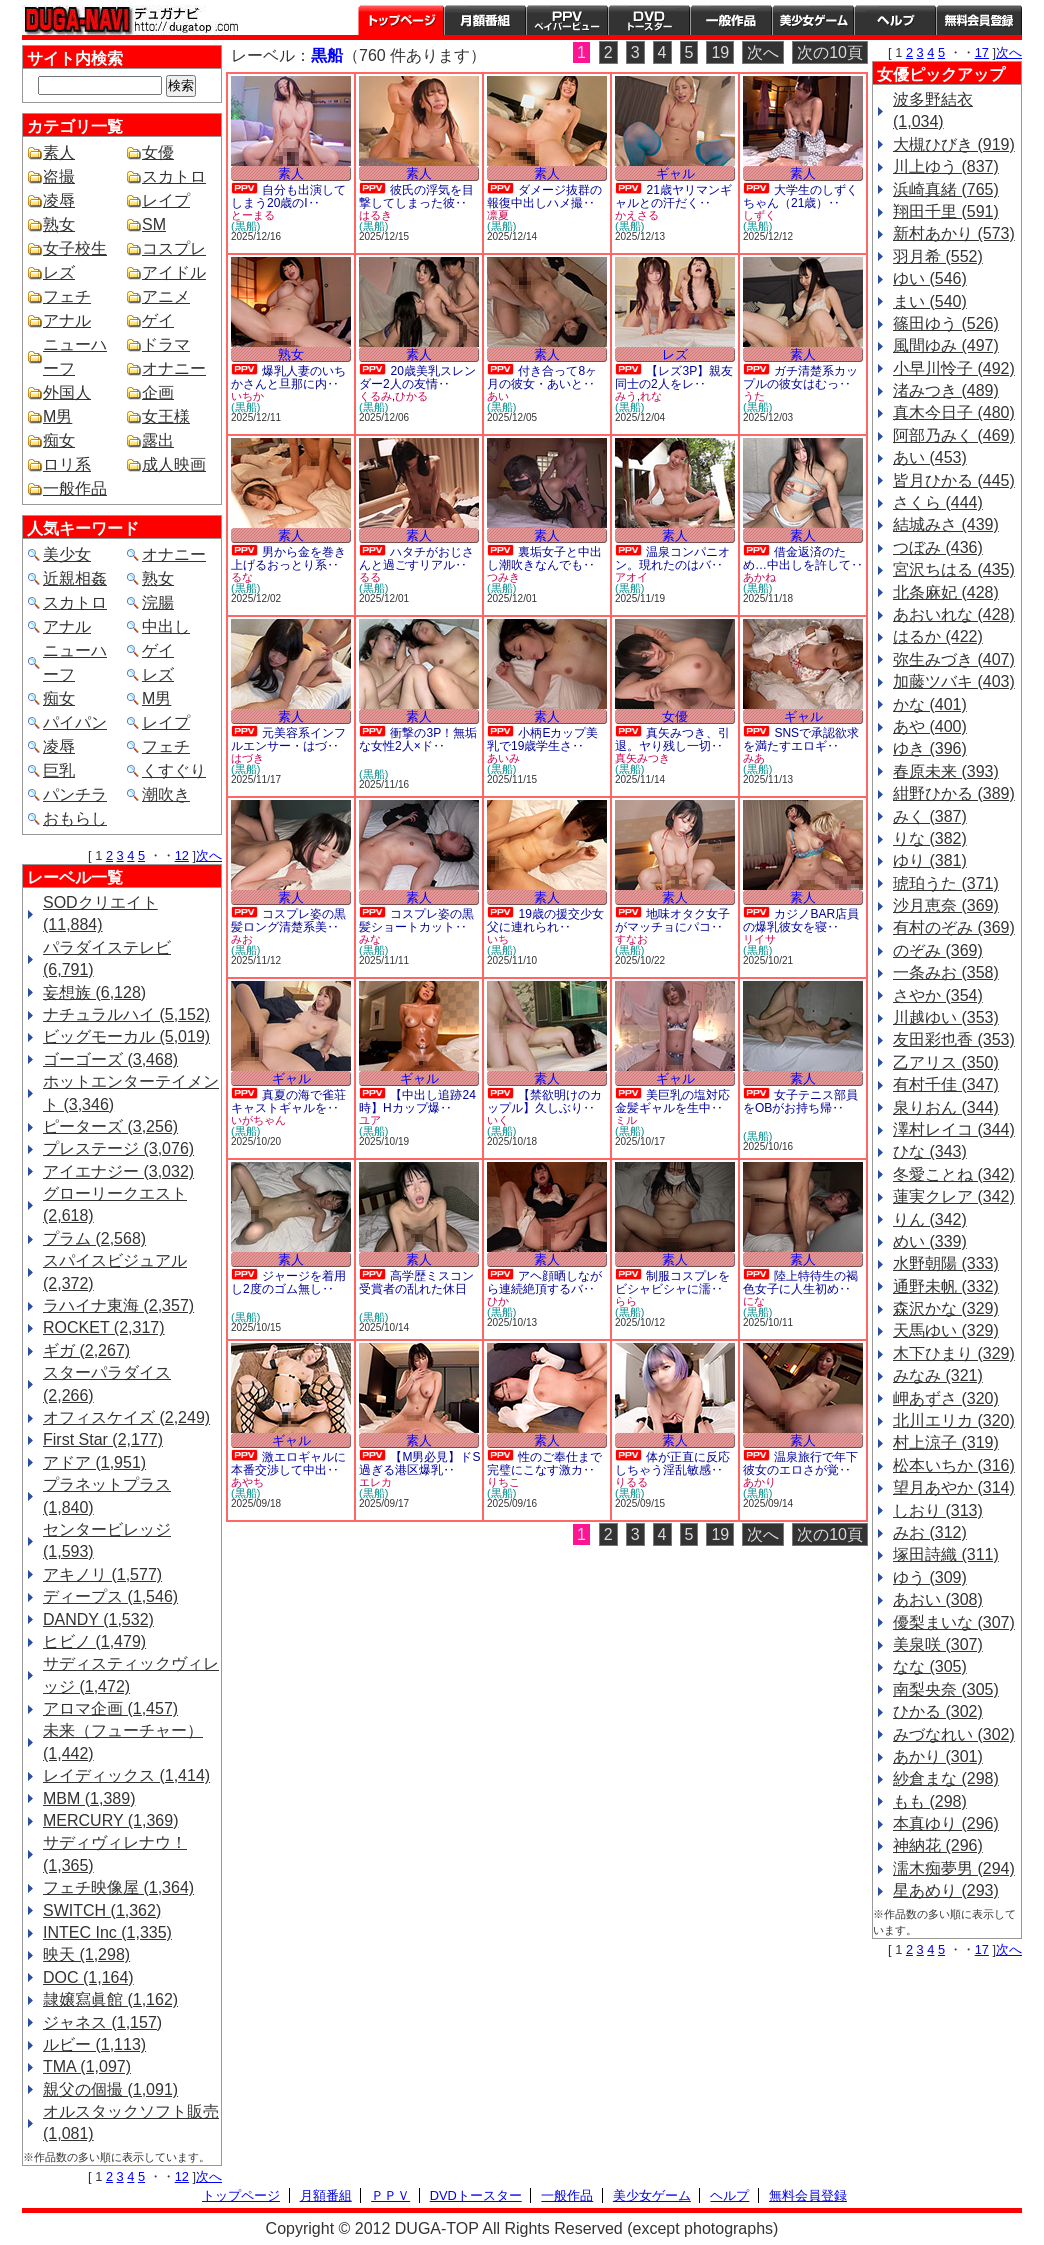  I want to click on 星あめり (293), so click(946, 1890).